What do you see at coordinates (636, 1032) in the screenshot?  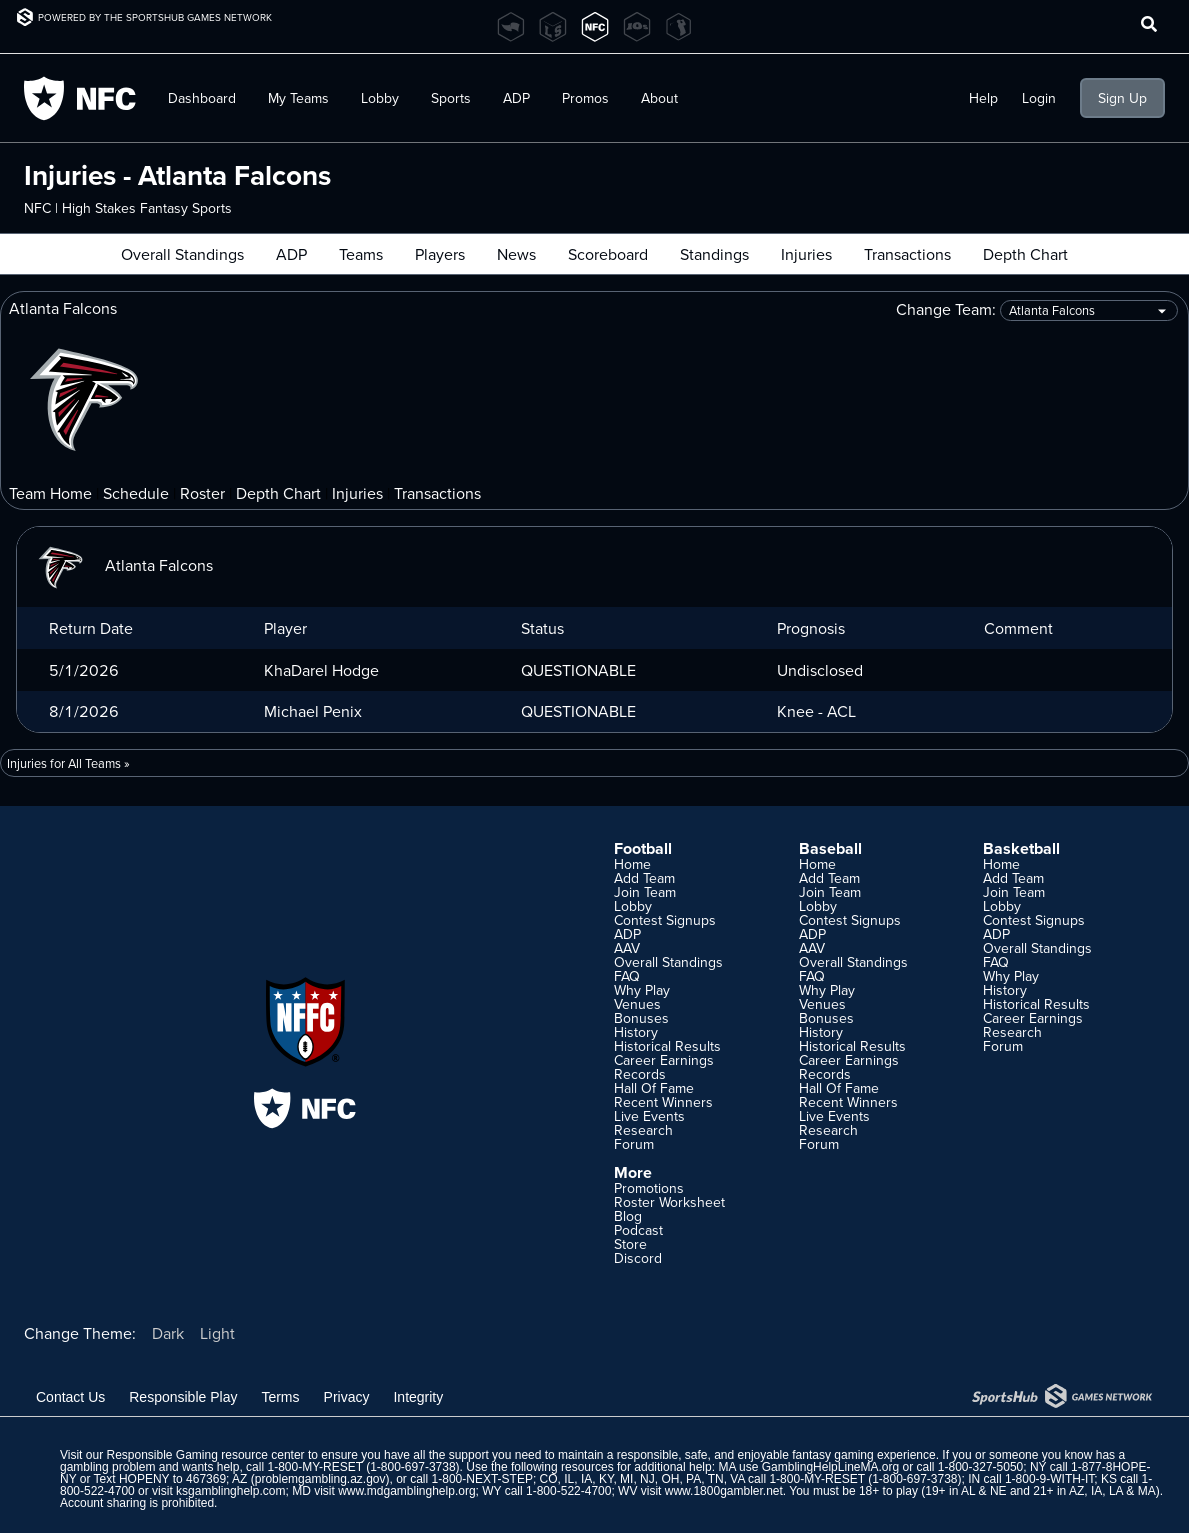 I see `History` at bounding box center [636, 1032].